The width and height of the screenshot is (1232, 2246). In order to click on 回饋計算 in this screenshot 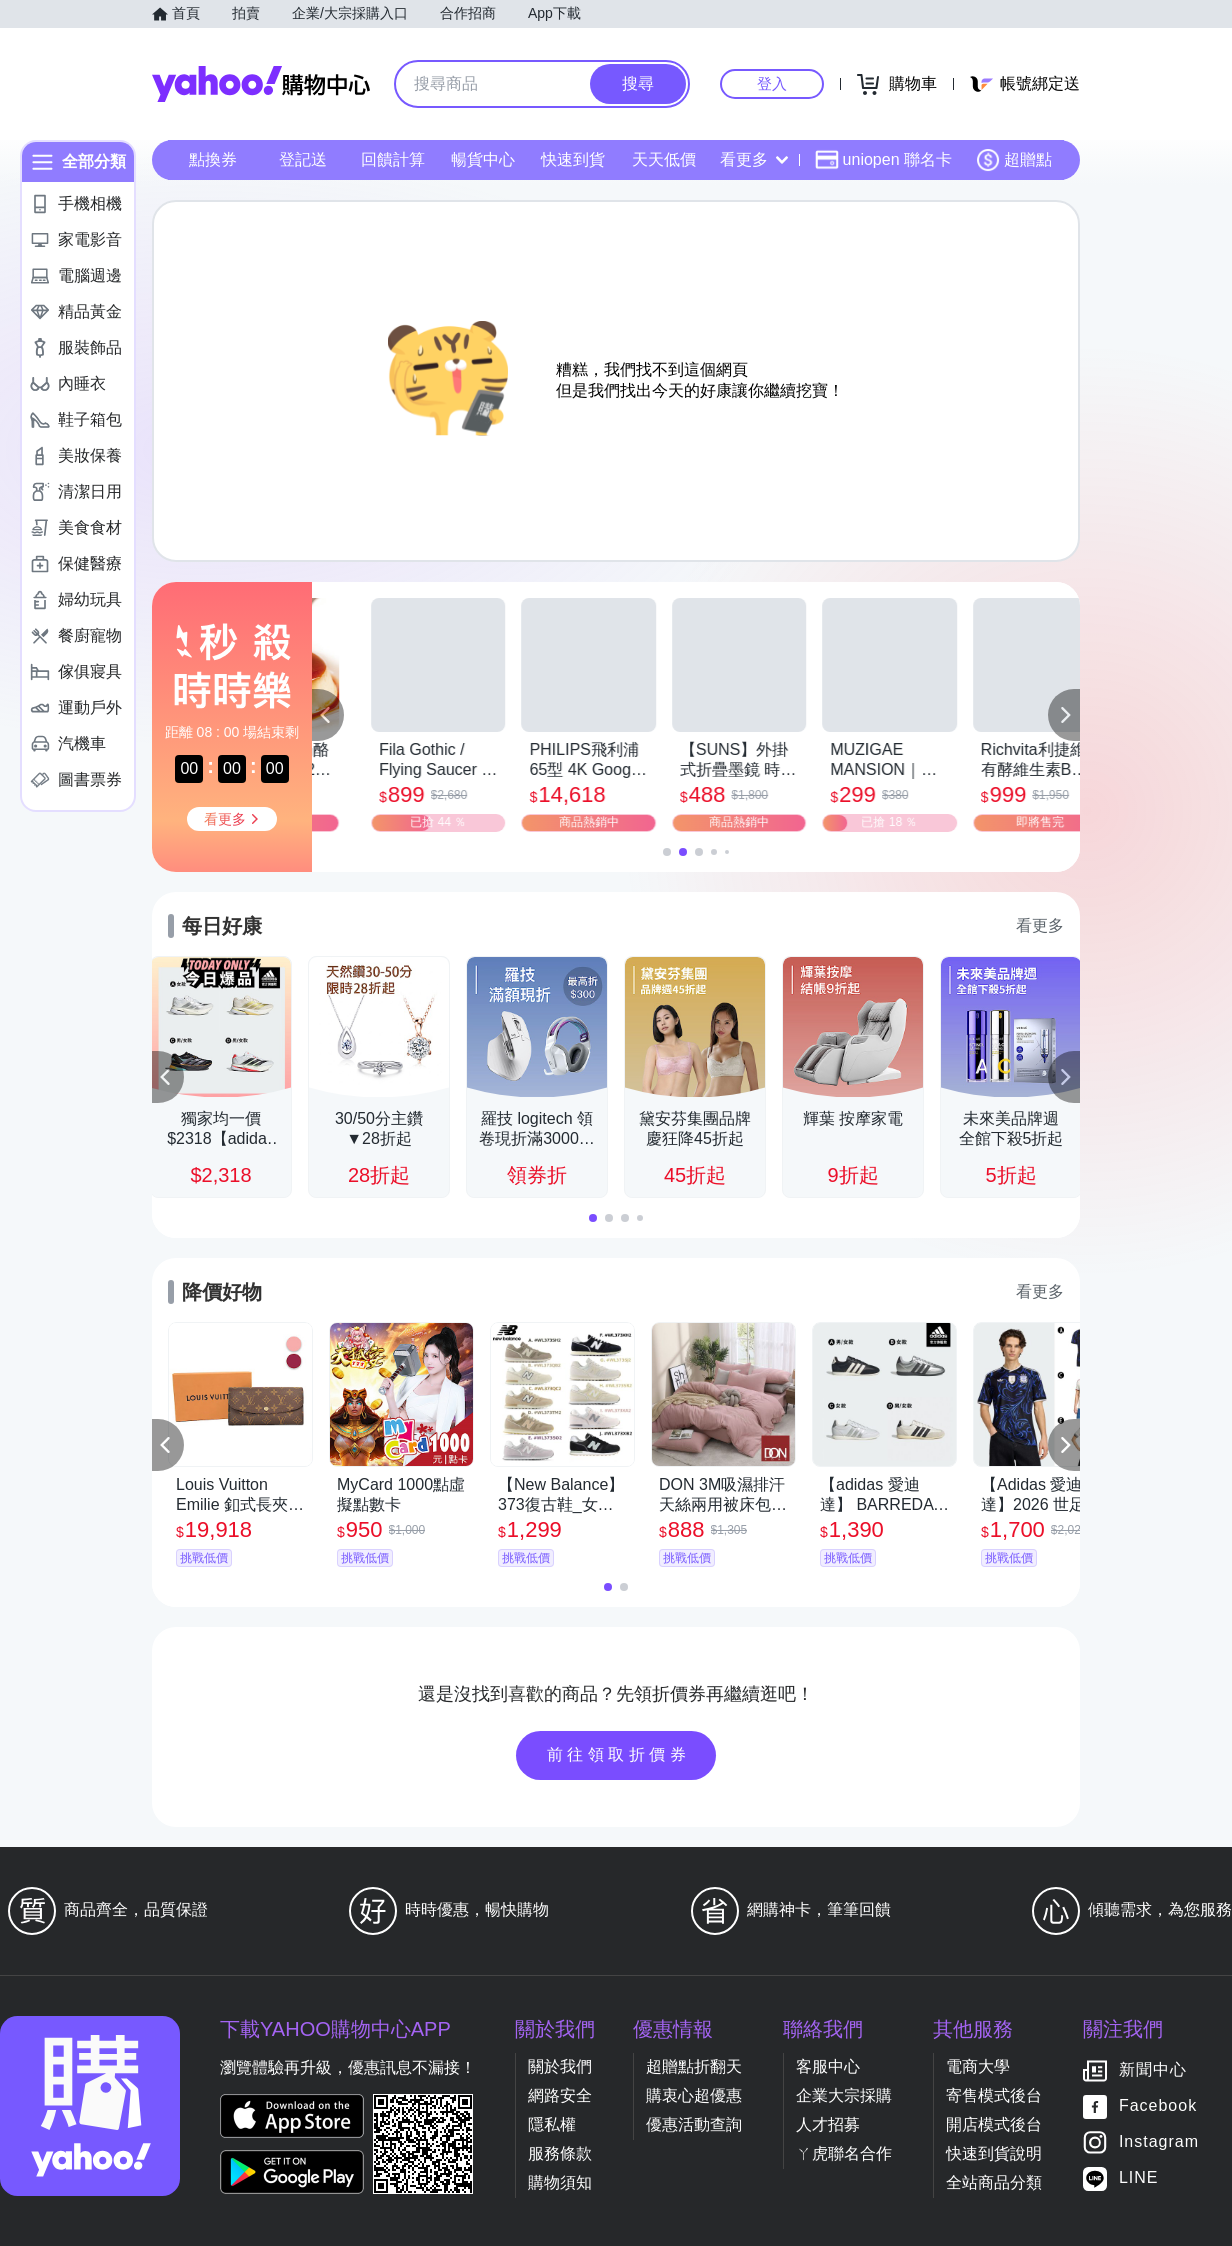, I will do `click(393, 159)`.